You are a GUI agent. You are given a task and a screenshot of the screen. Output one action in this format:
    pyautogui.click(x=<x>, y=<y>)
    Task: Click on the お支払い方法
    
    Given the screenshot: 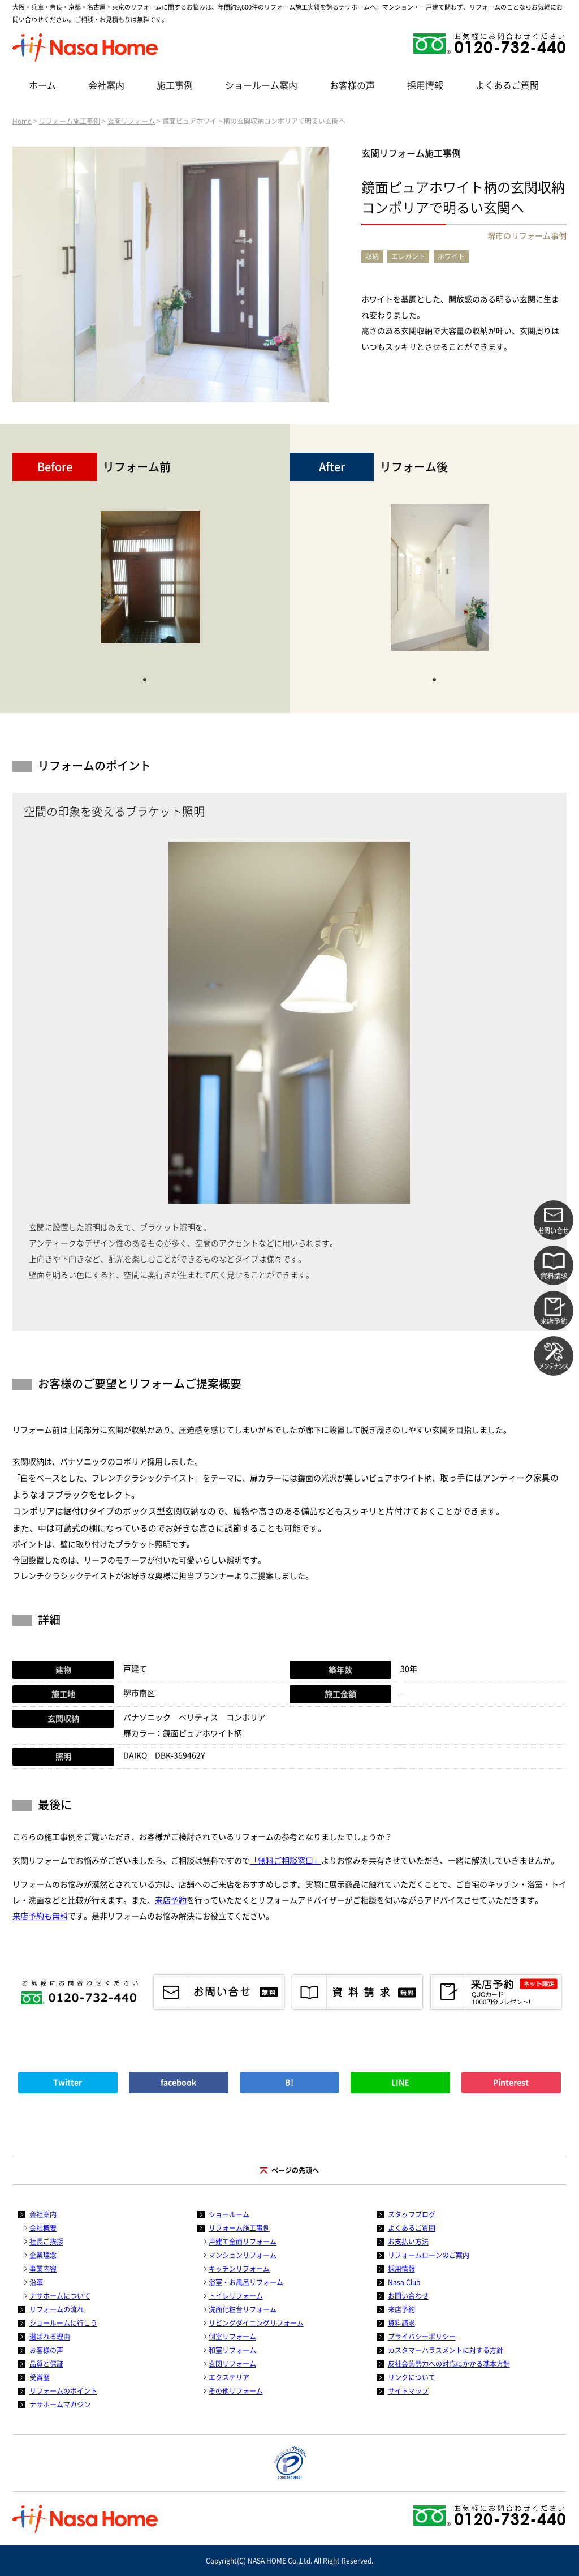 What is the action you would take?
    pyautogui.click(x=408, y=2241)
    